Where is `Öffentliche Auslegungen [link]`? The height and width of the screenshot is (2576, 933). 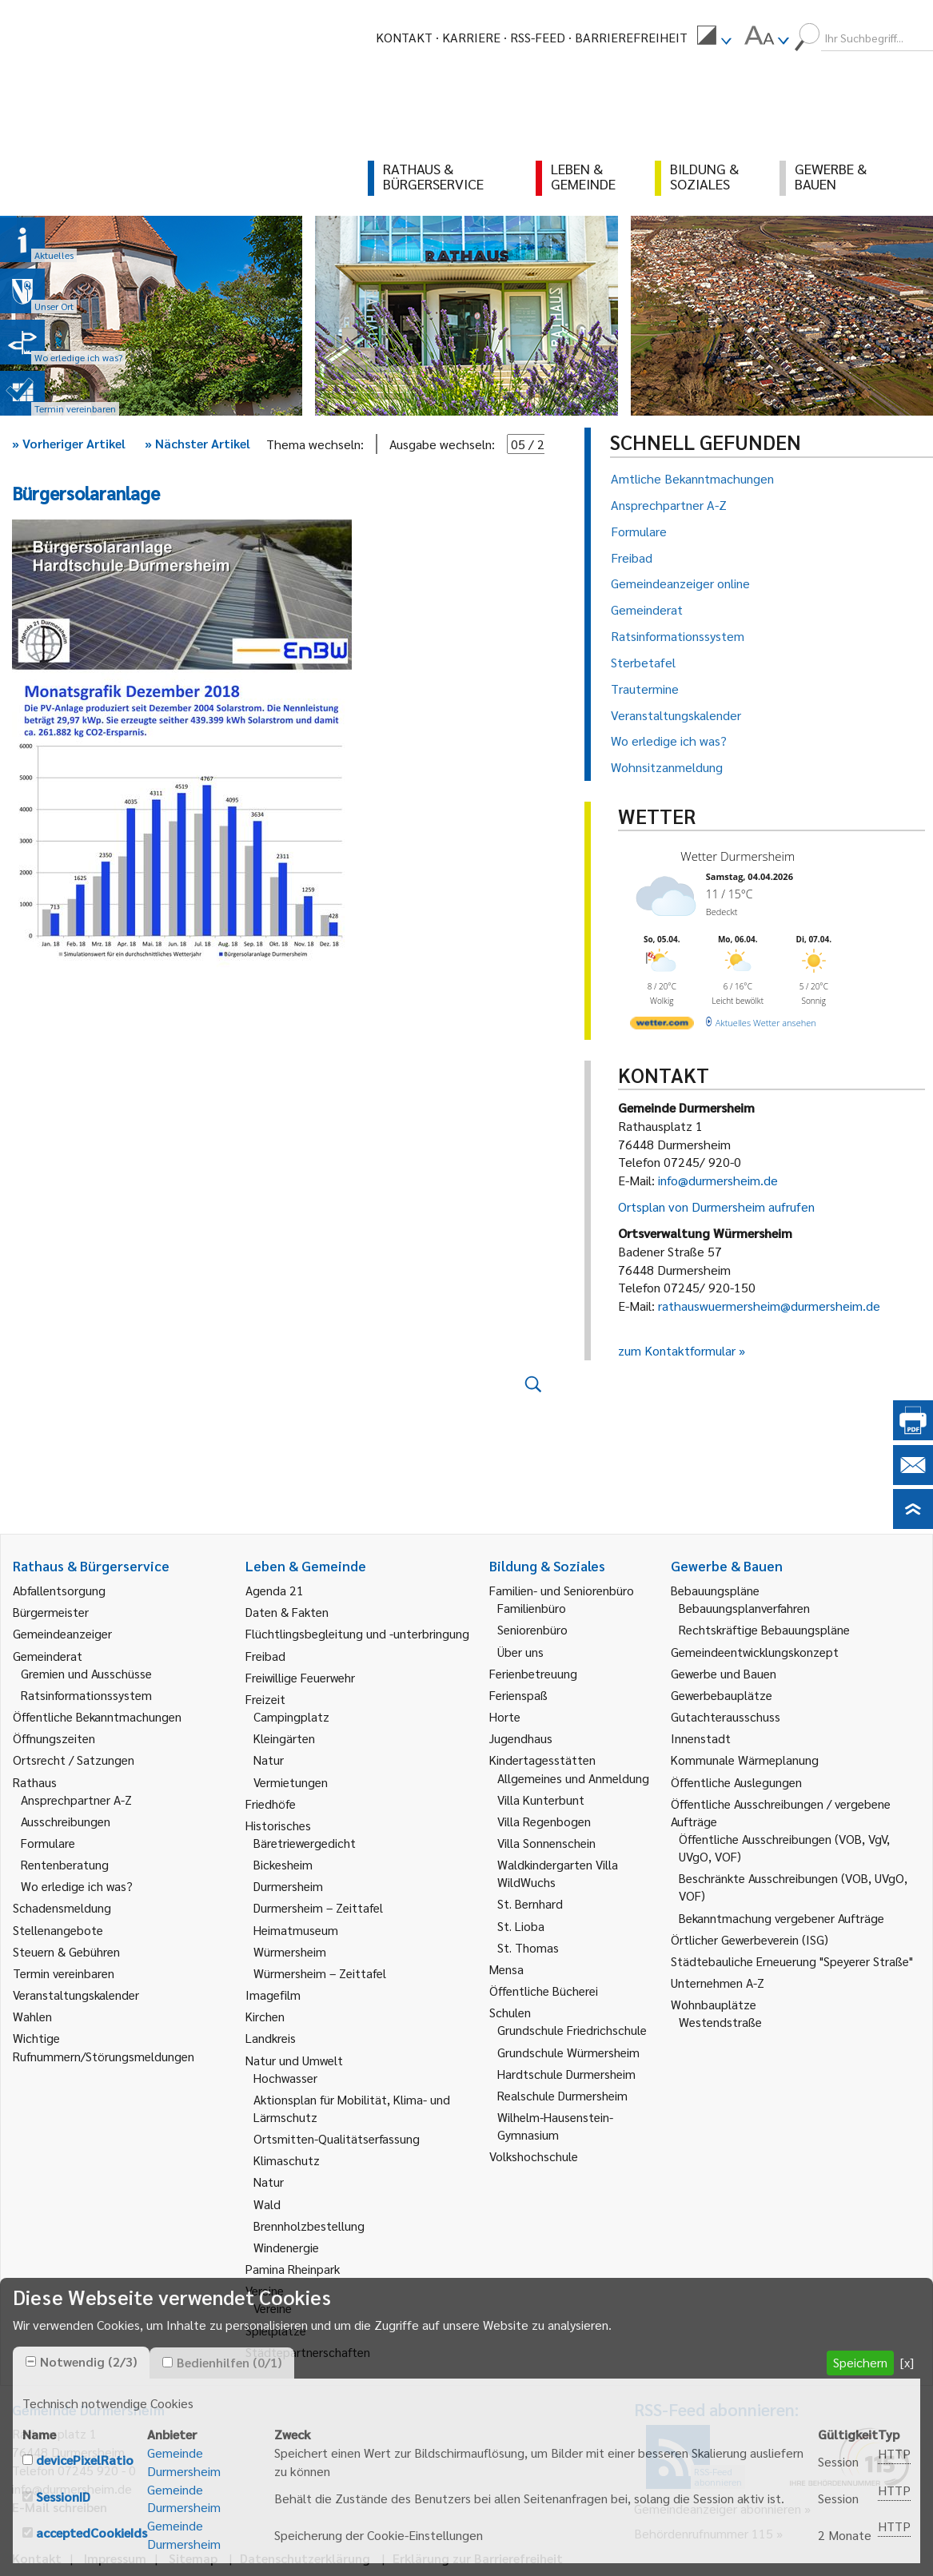
Öffentliche Auslegungen [link] is located at coordinates (736, 1782).